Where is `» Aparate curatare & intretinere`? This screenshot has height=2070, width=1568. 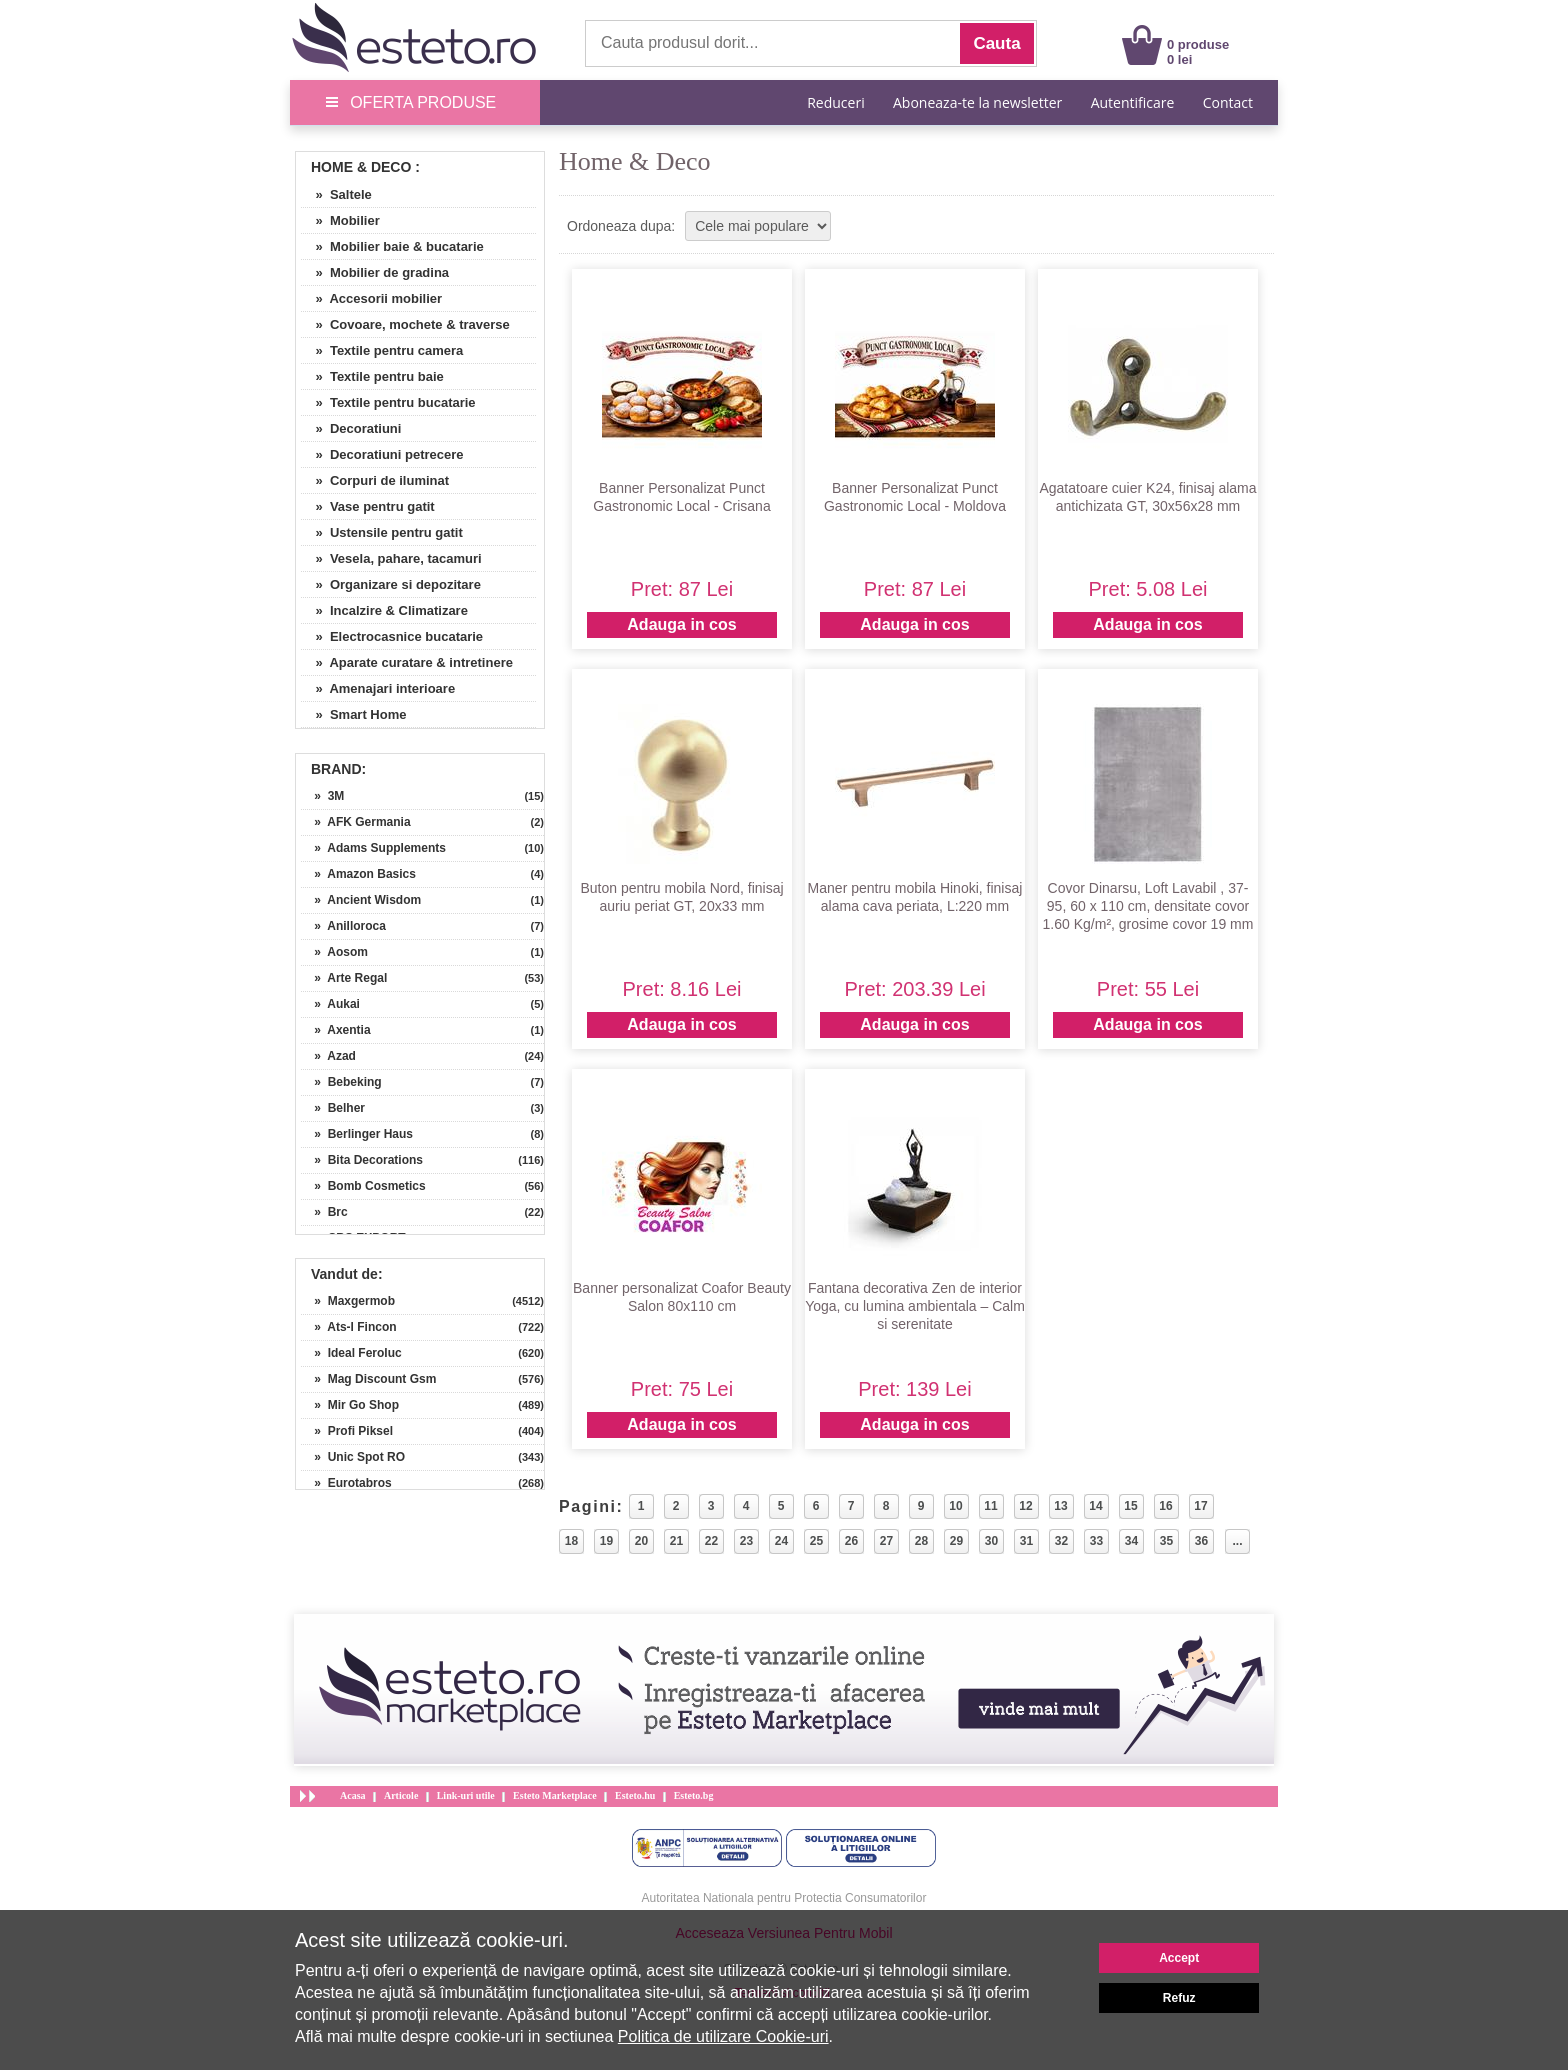
» Aparate curatare & intretinere is located at coordinates (407, 662).